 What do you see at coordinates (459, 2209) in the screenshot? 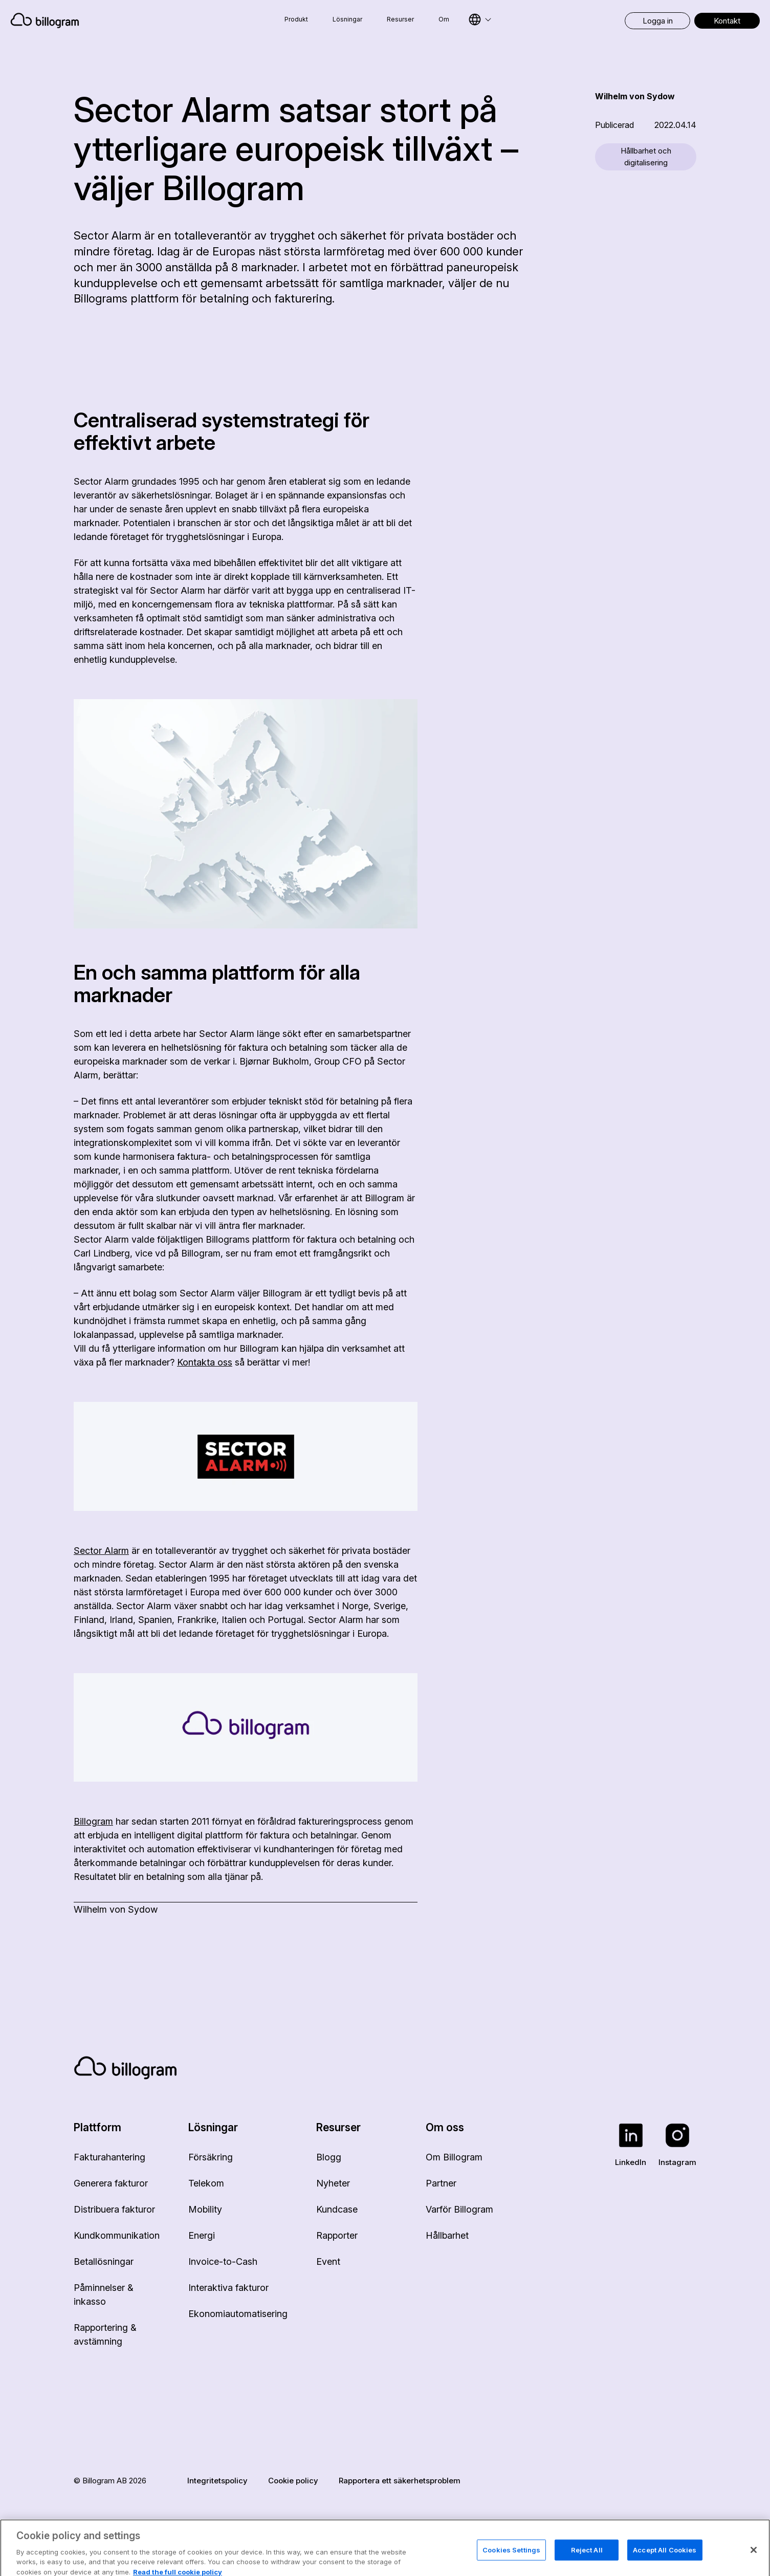
I see `Varför Billogram` at bounding box center [459, 2209].